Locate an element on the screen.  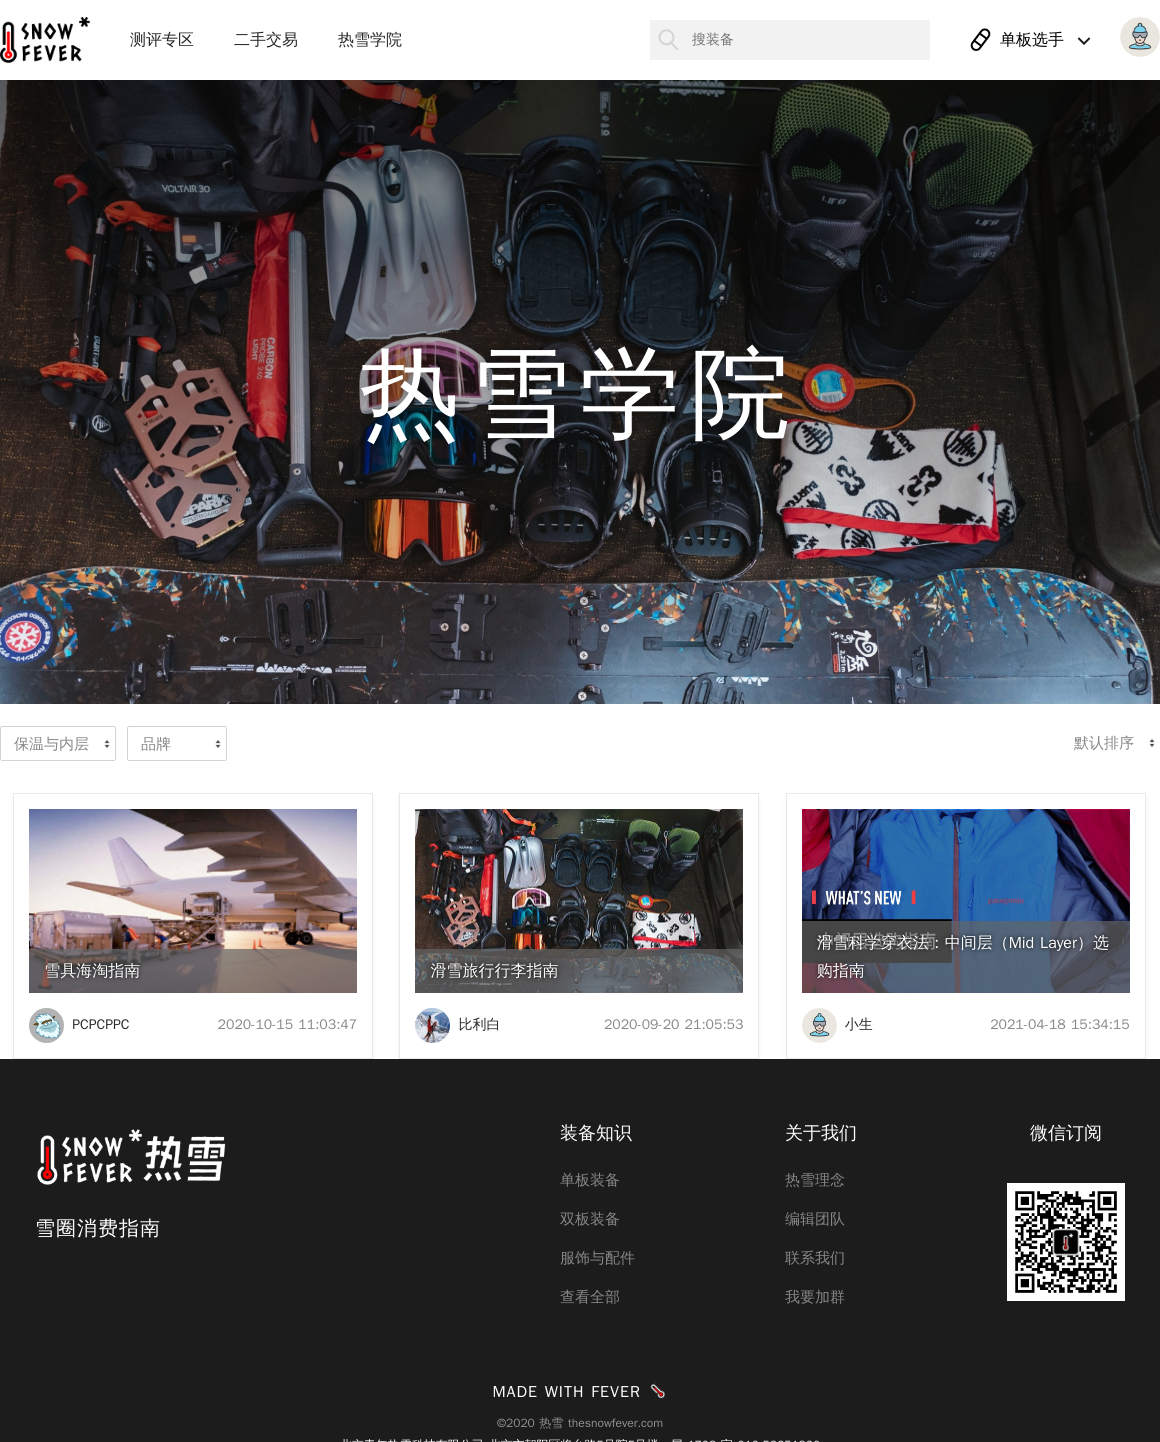
单板装备 is located at coordinates (590, 1180).